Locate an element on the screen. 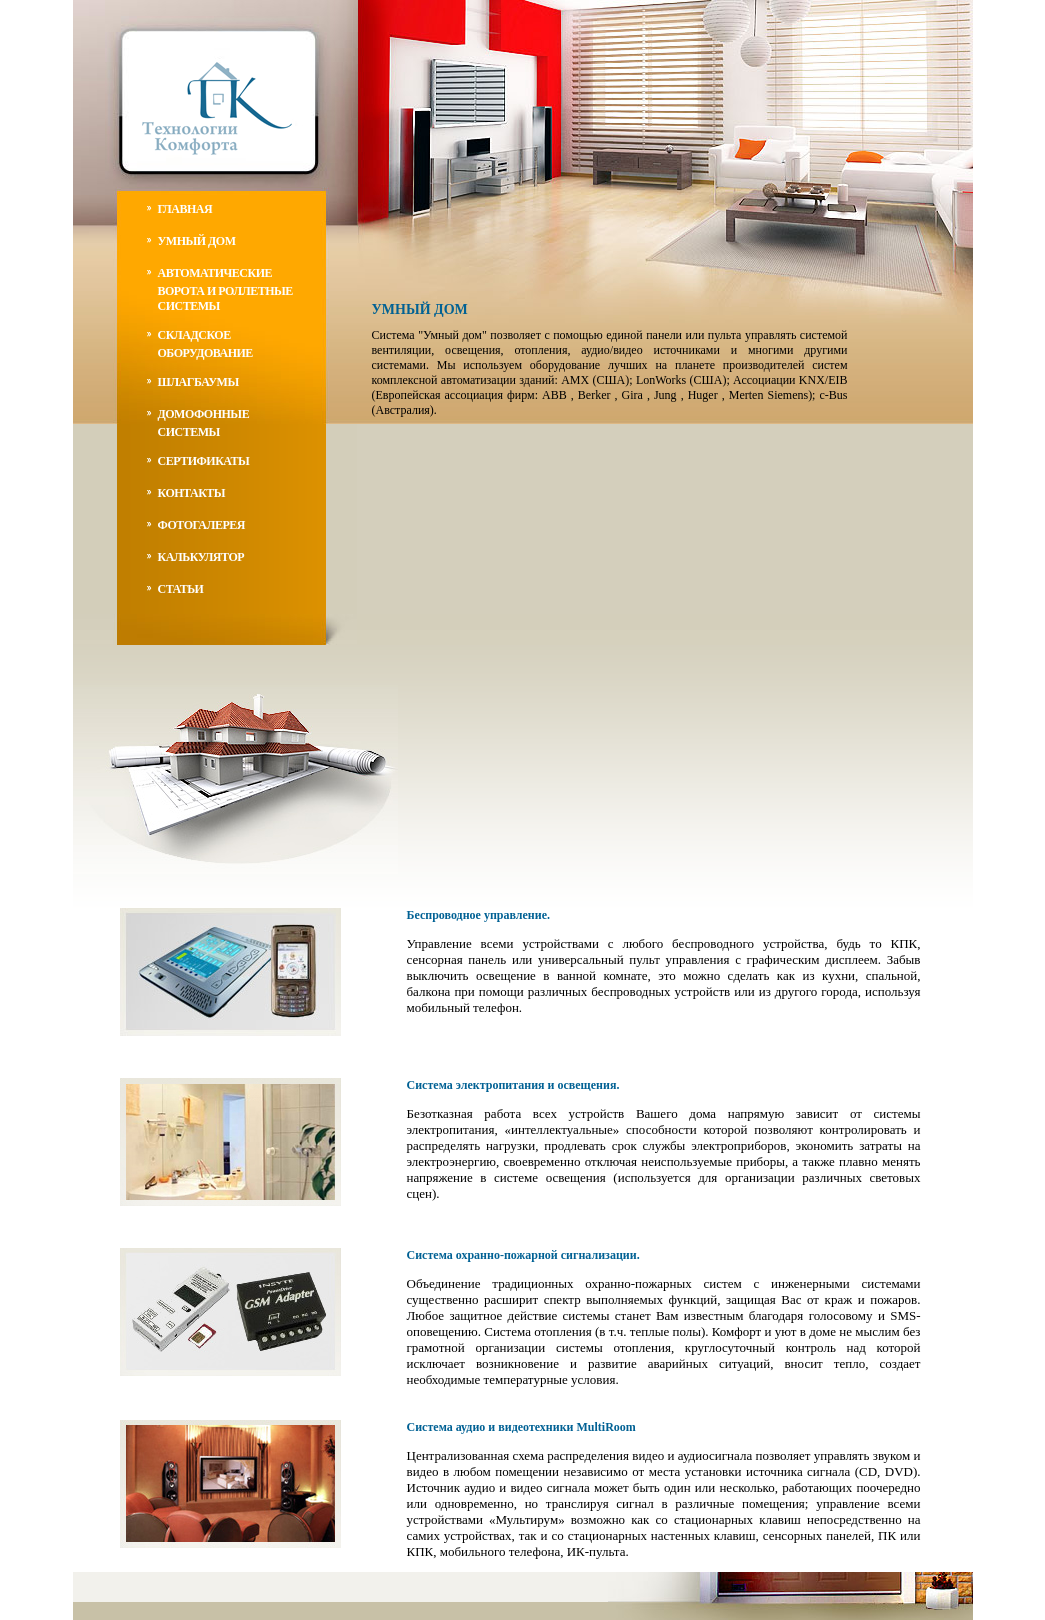 This screenshot has height=1620, width=1045. Система аудио и видеотехники MultiRoom is located at coordinates (521, 1427).